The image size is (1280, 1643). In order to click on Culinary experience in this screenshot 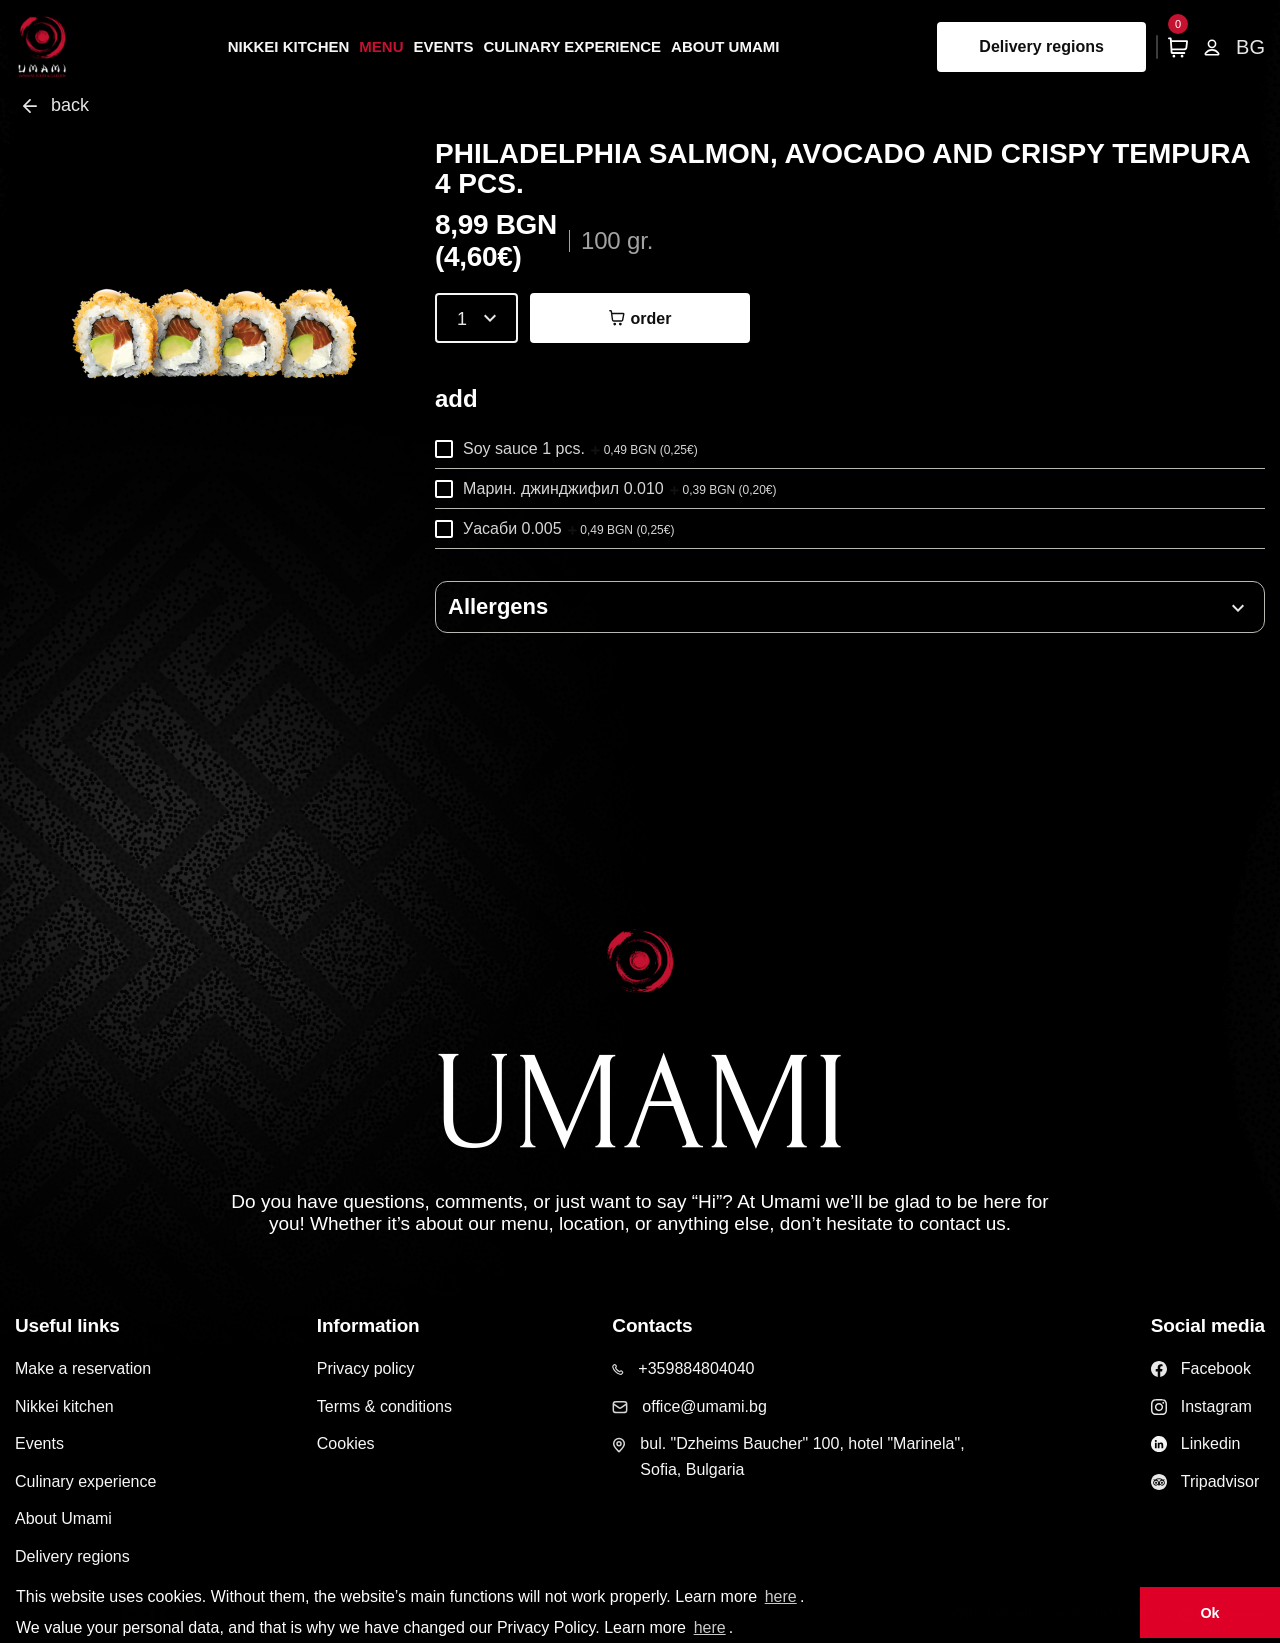, I will do `click(573, 46)`.